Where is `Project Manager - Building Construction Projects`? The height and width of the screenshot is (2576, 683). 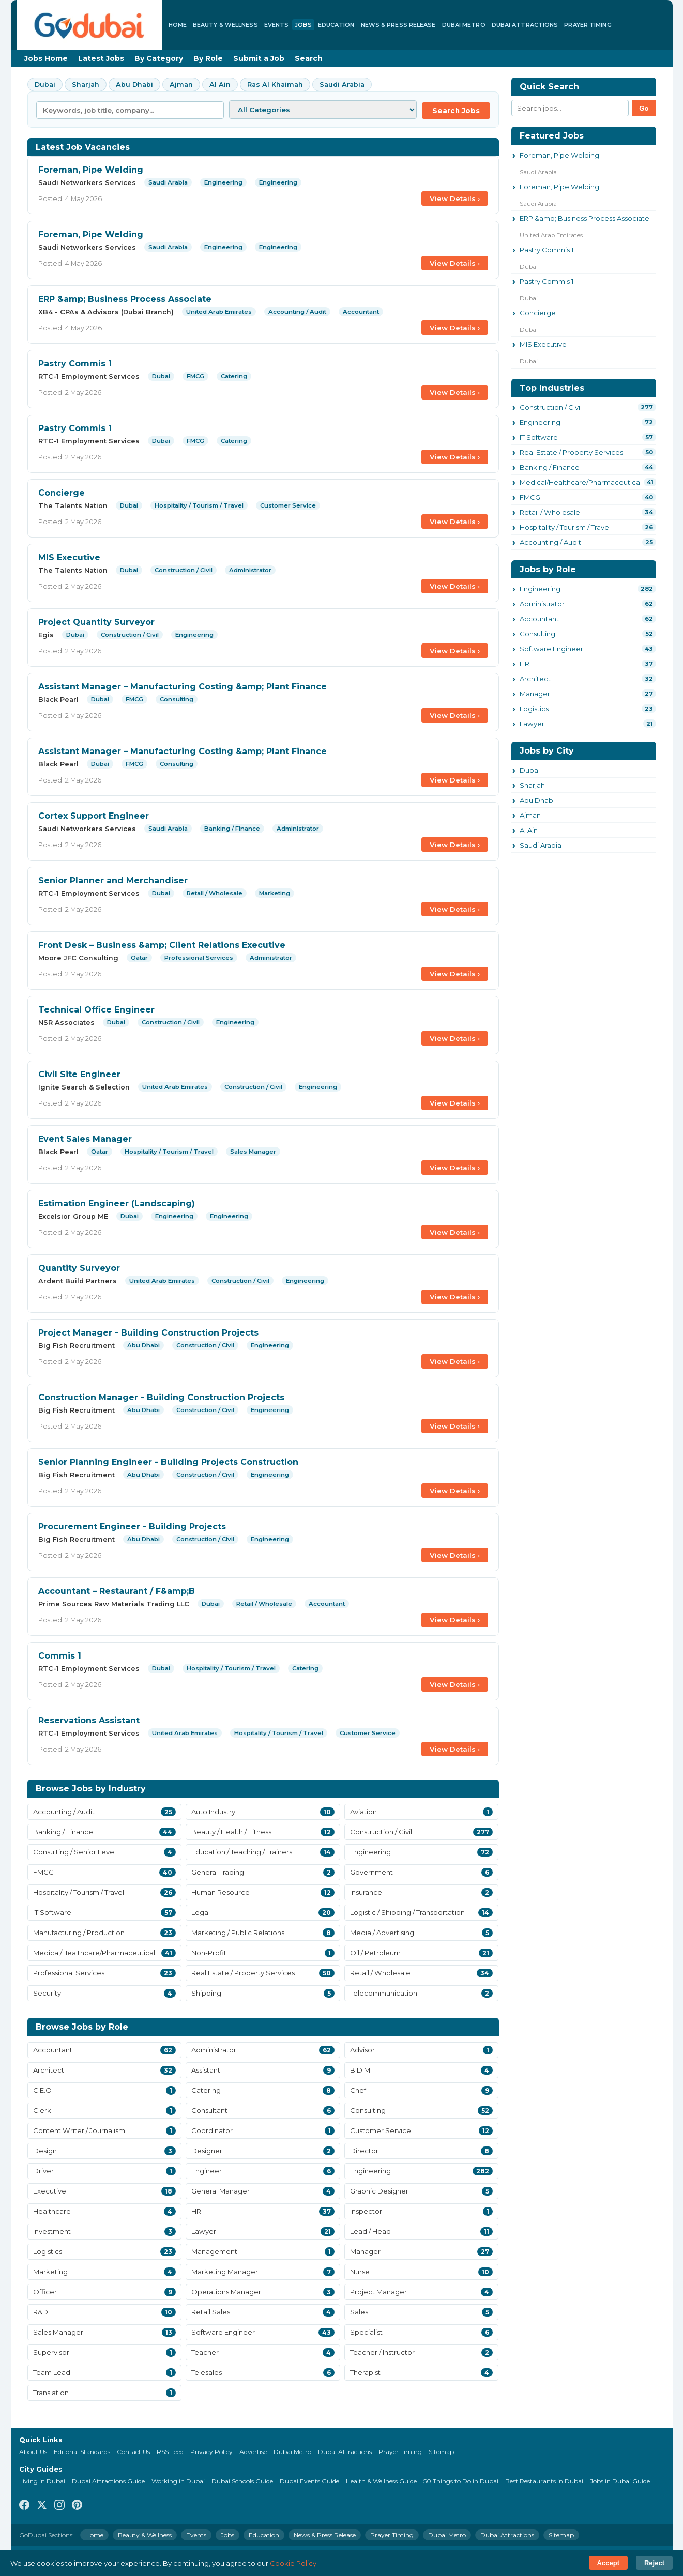
Project Manager - Building Construction Projects is located at coordinates (148, 1333).